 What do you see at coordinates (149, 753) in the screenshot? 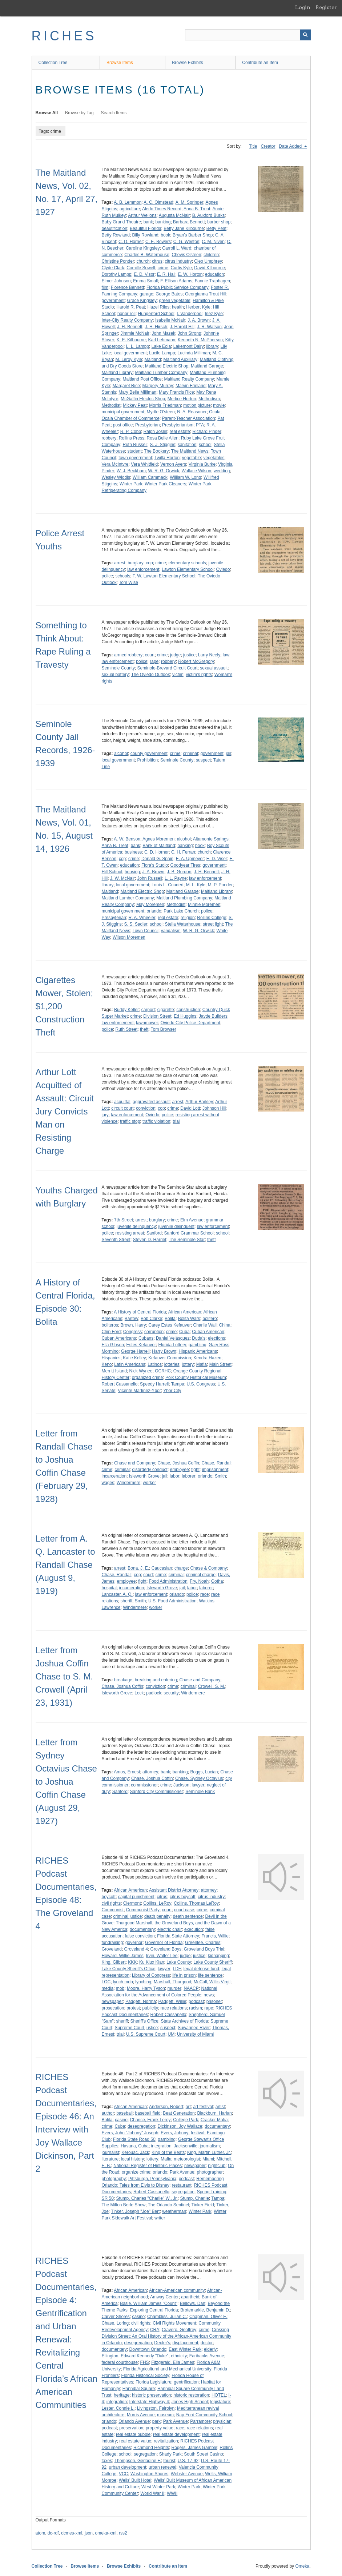
I see `county government` at bounding box center [149, 753].